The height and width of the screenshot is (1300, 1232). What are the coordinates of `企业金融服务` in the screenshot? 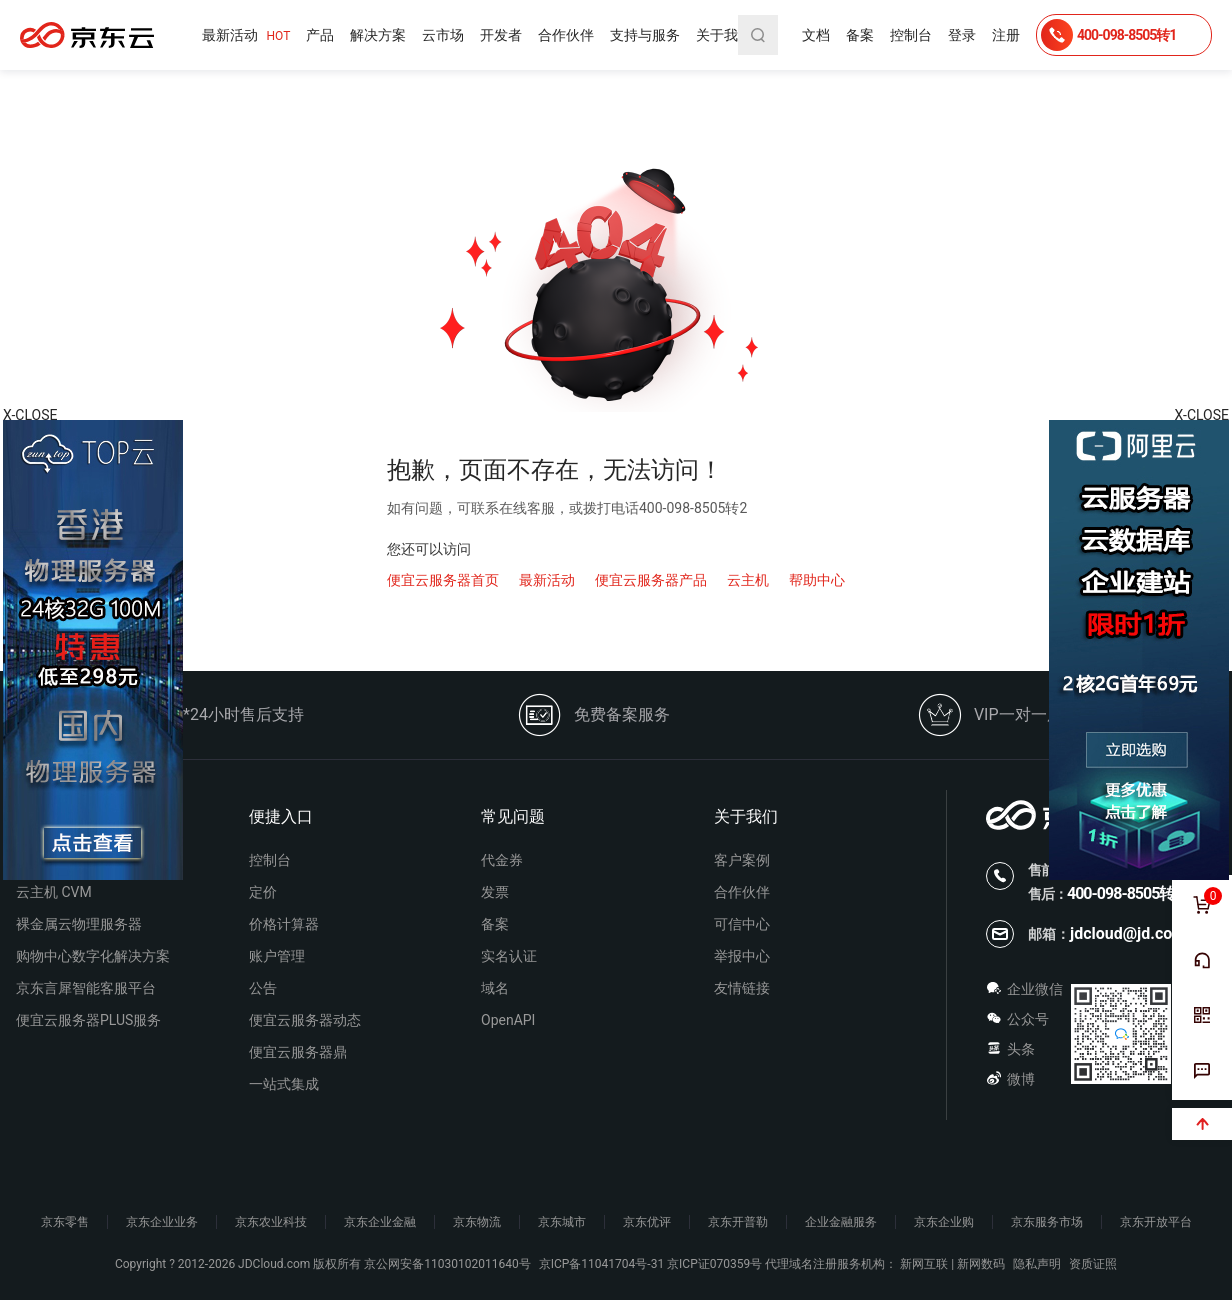 It's located at (841, 1222).